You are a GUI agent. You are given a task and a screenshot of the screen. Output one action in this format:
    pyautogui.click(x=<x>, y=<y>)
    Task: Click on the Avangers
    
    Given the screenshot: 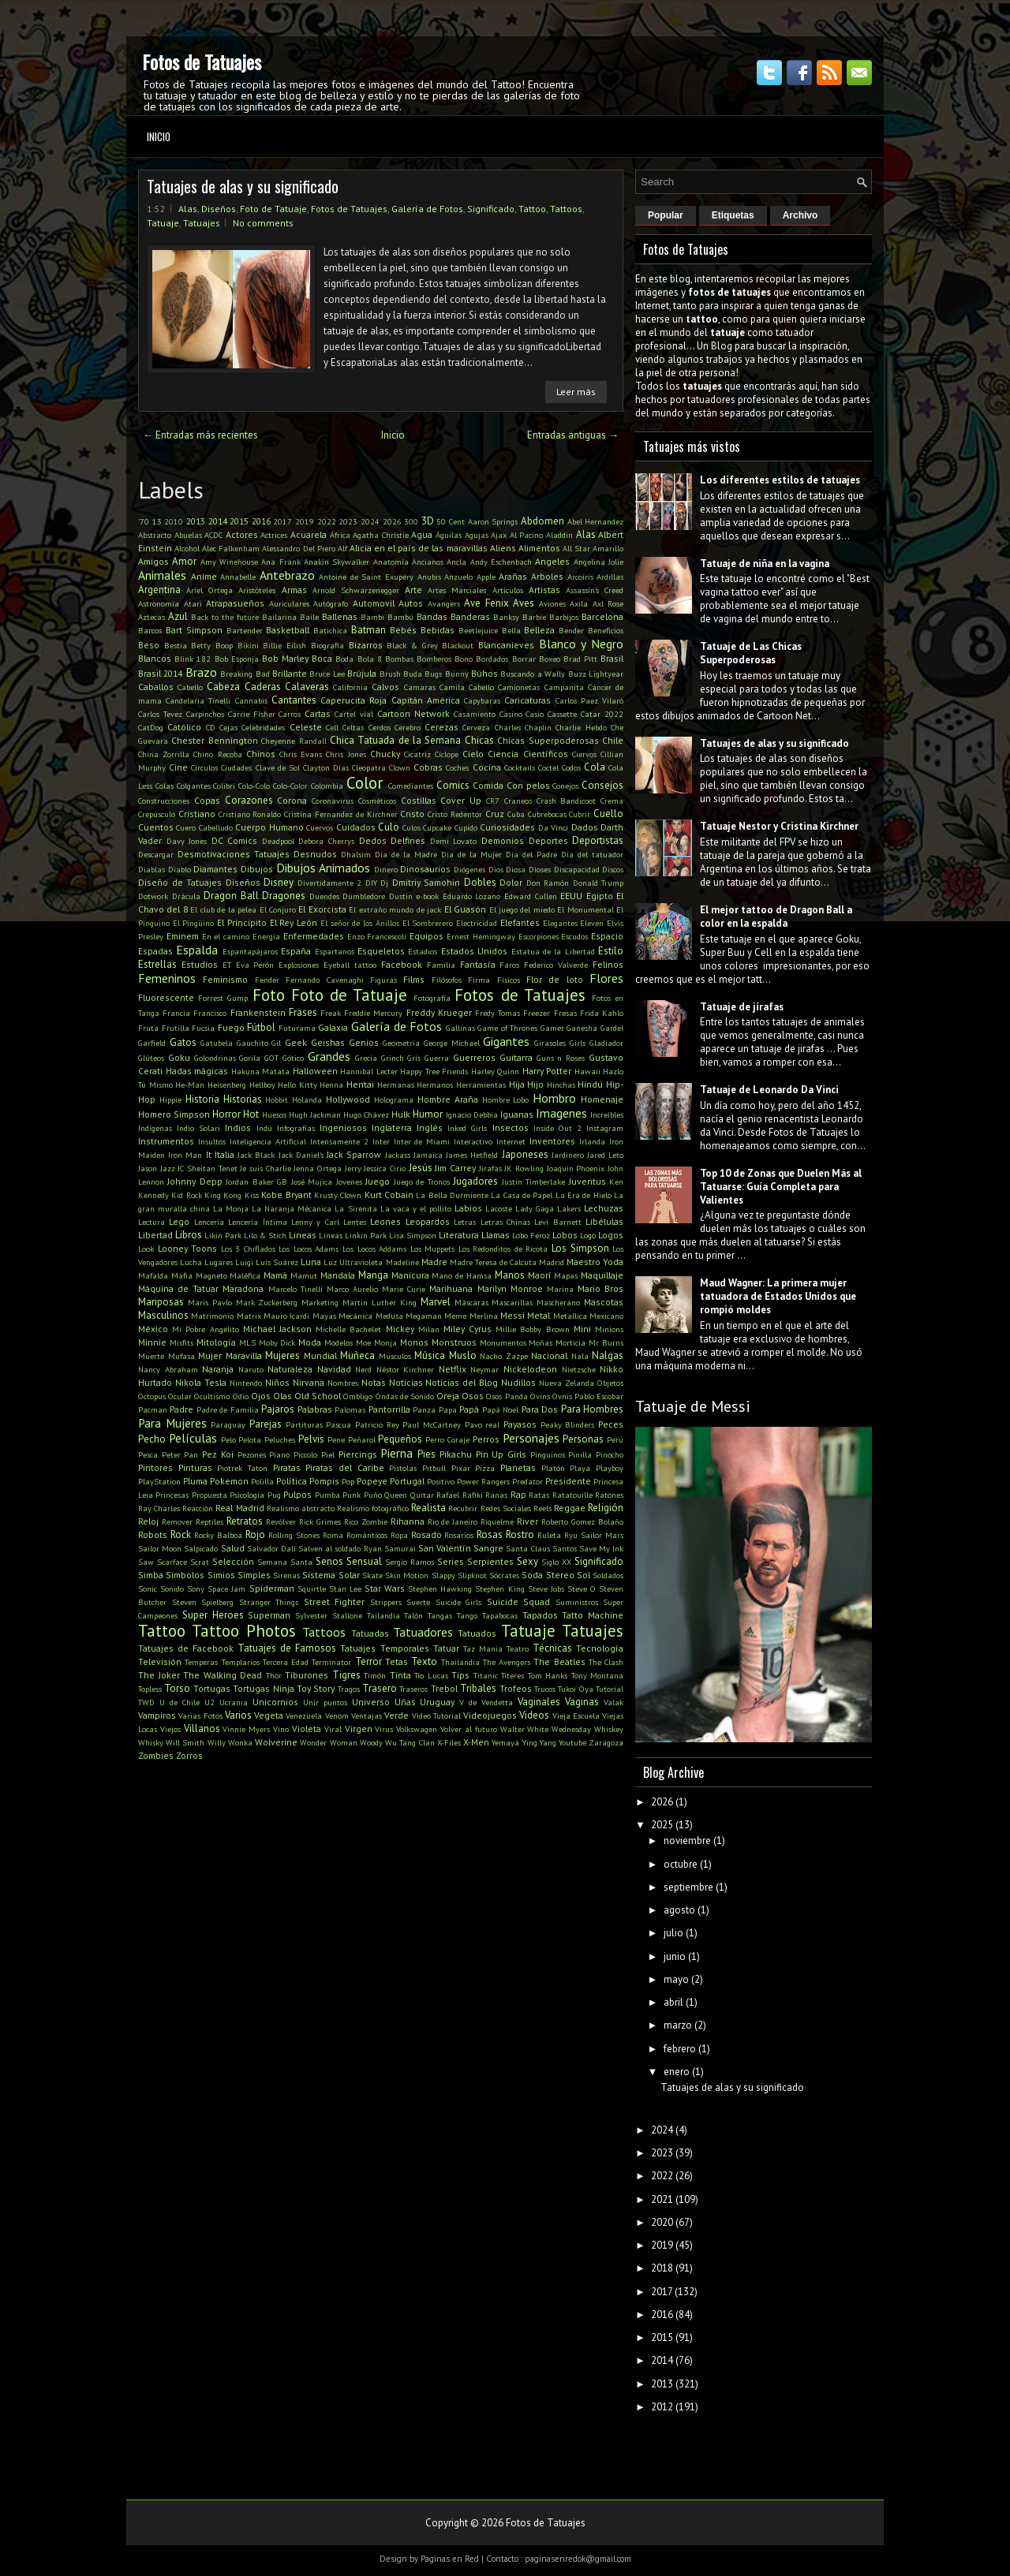 What is the action you would take?
    pyautogui.click(x=444, y=603)
    